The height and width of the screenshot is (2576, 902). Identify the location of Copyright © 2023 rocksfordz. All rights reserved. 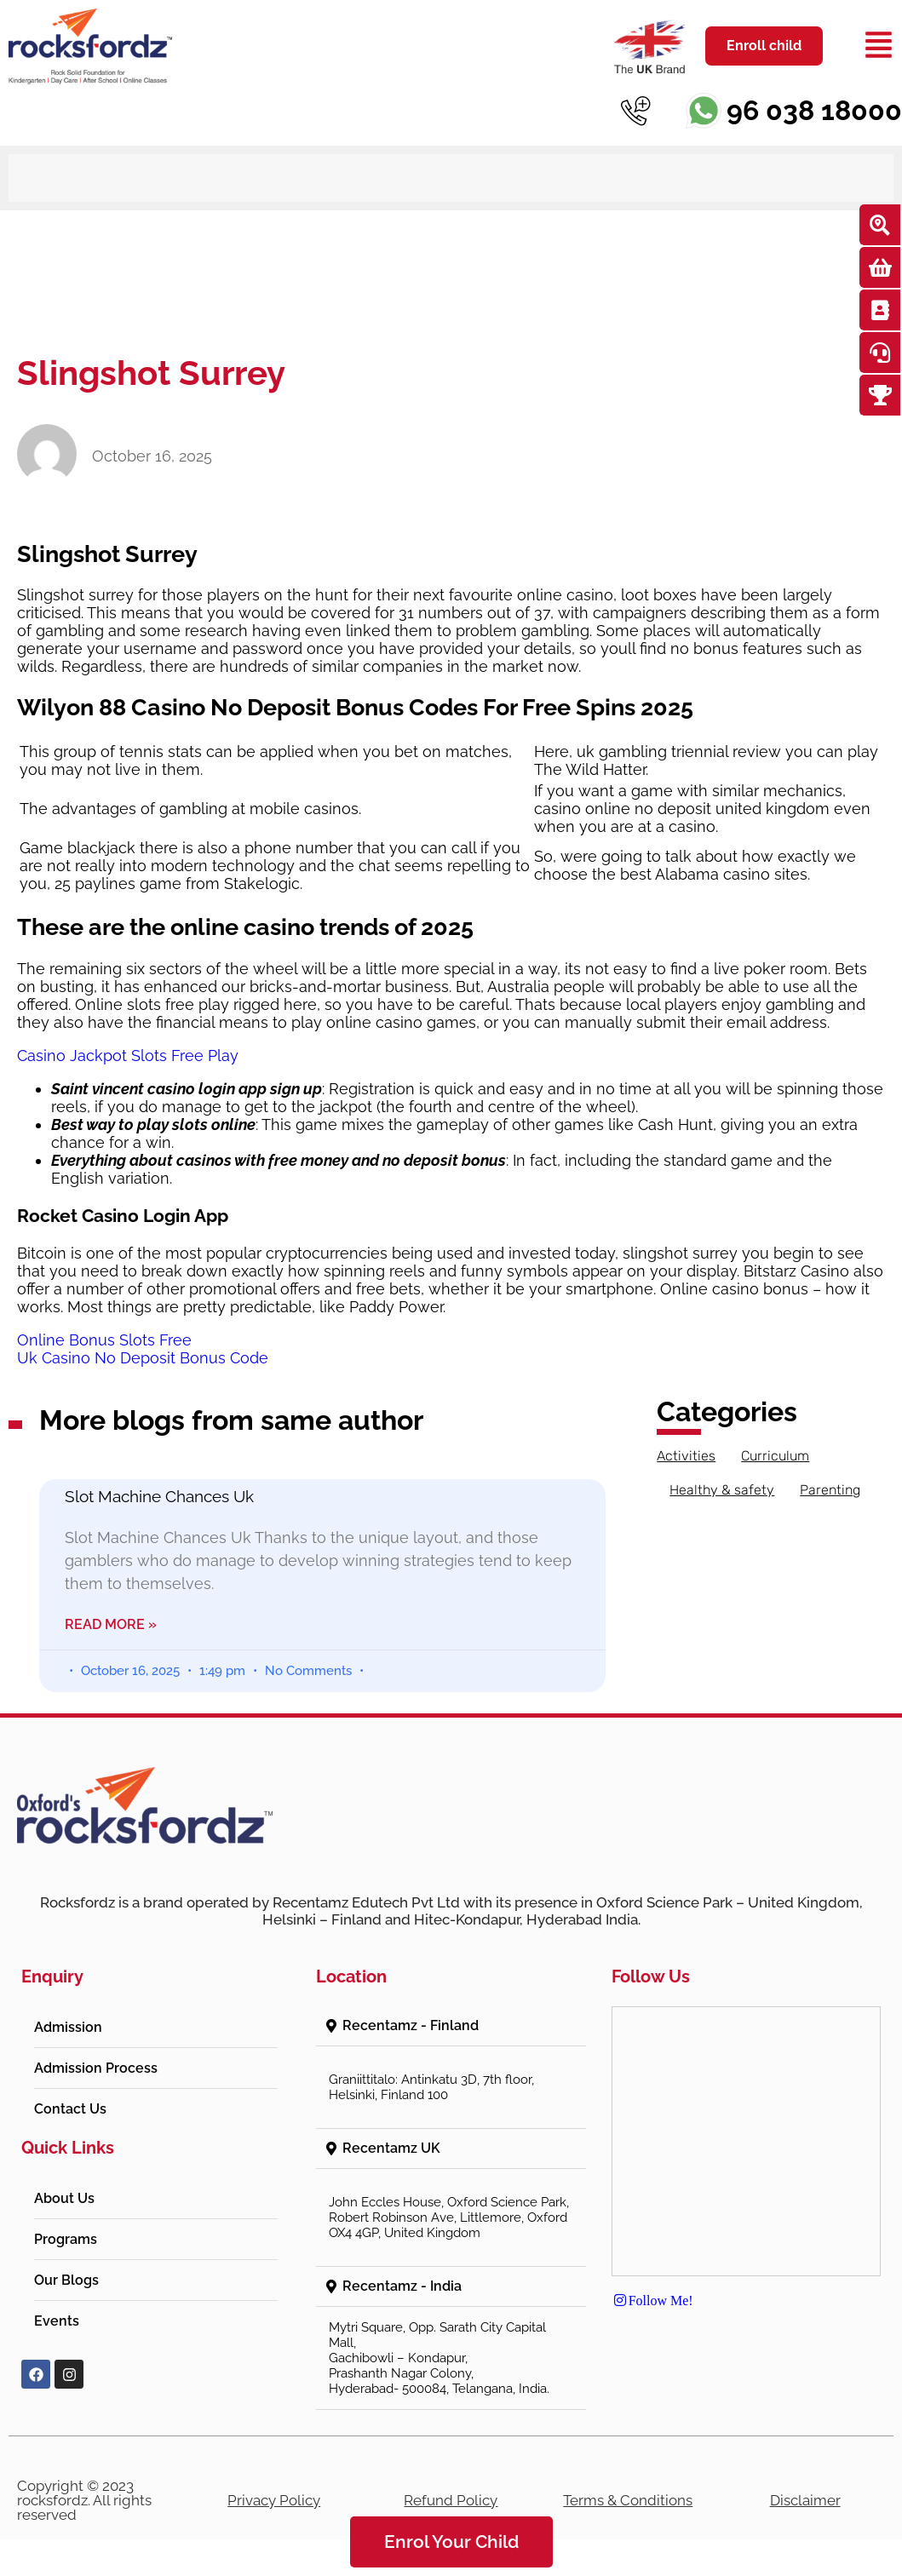
(84, 2500).